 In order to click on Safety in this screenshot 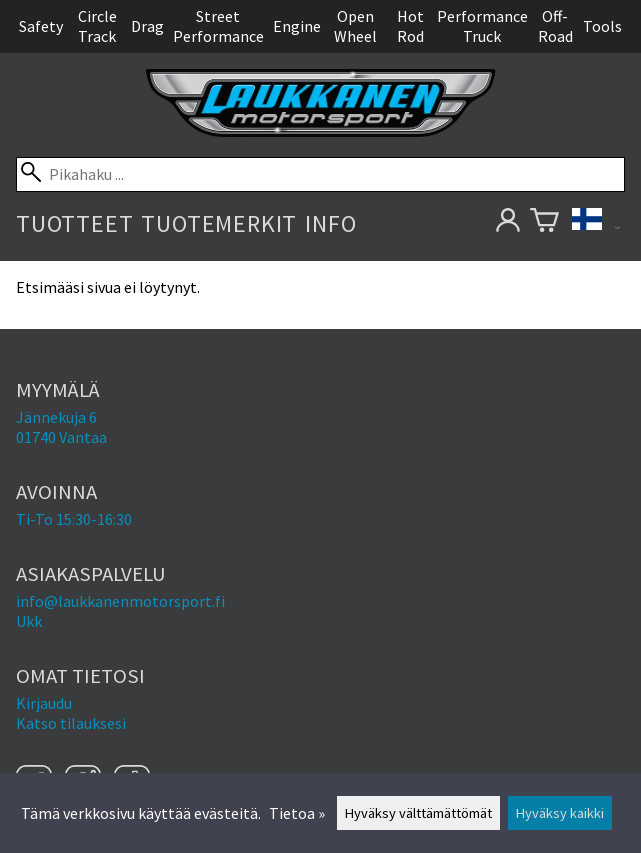, I will do `click(41, 26)`.